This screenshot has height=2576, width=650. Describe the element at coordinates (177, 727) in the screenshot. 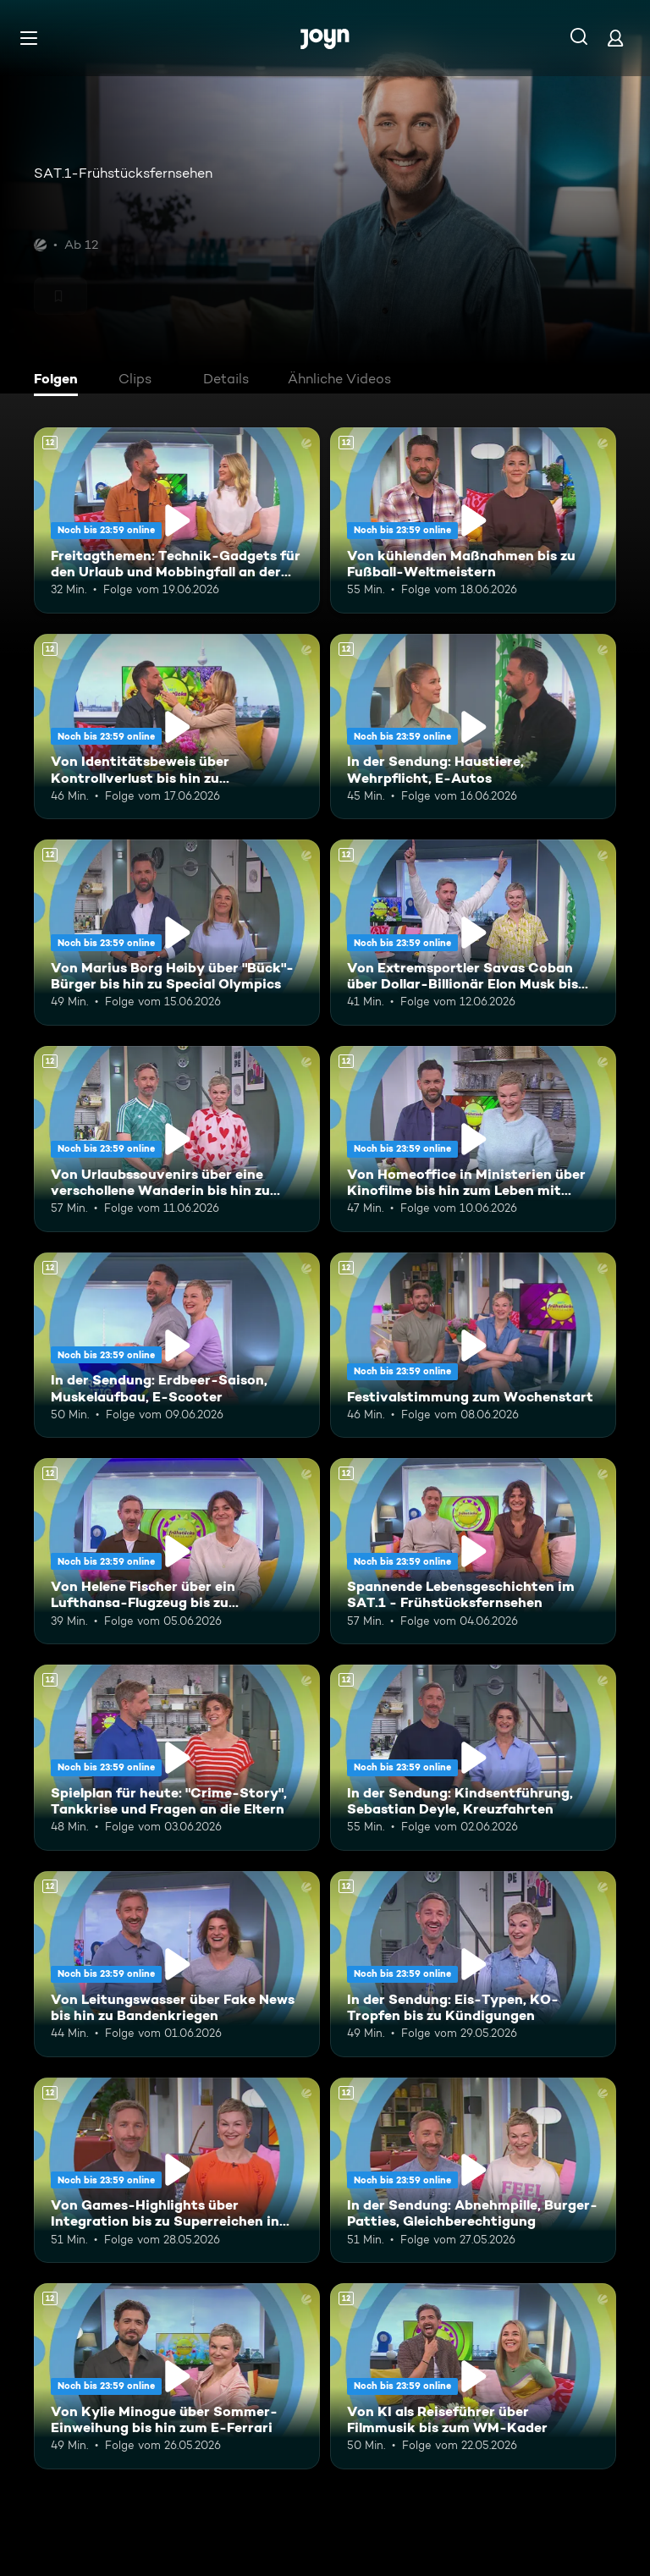

I see `[Von Identitätsbeweis über Kontrollverlust bis hin zu Insektenwissen. Ab 12 Jahren. Mehr Infos zur Episode]` at that location.